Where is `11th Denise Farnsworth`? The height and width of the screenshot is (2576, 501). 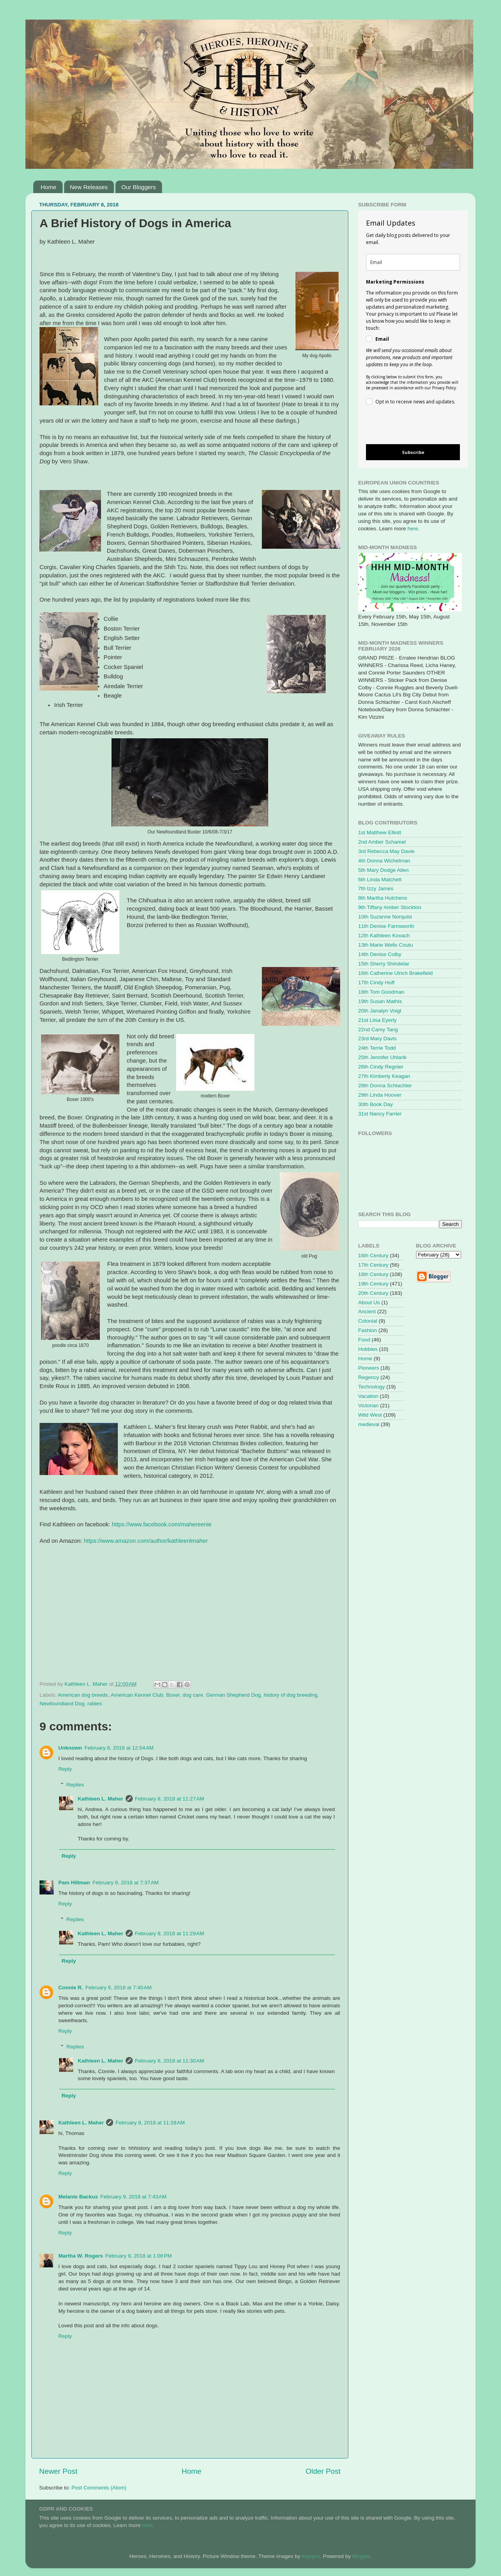 11th Denise Farnsworth is located at coordinates (386, 926).